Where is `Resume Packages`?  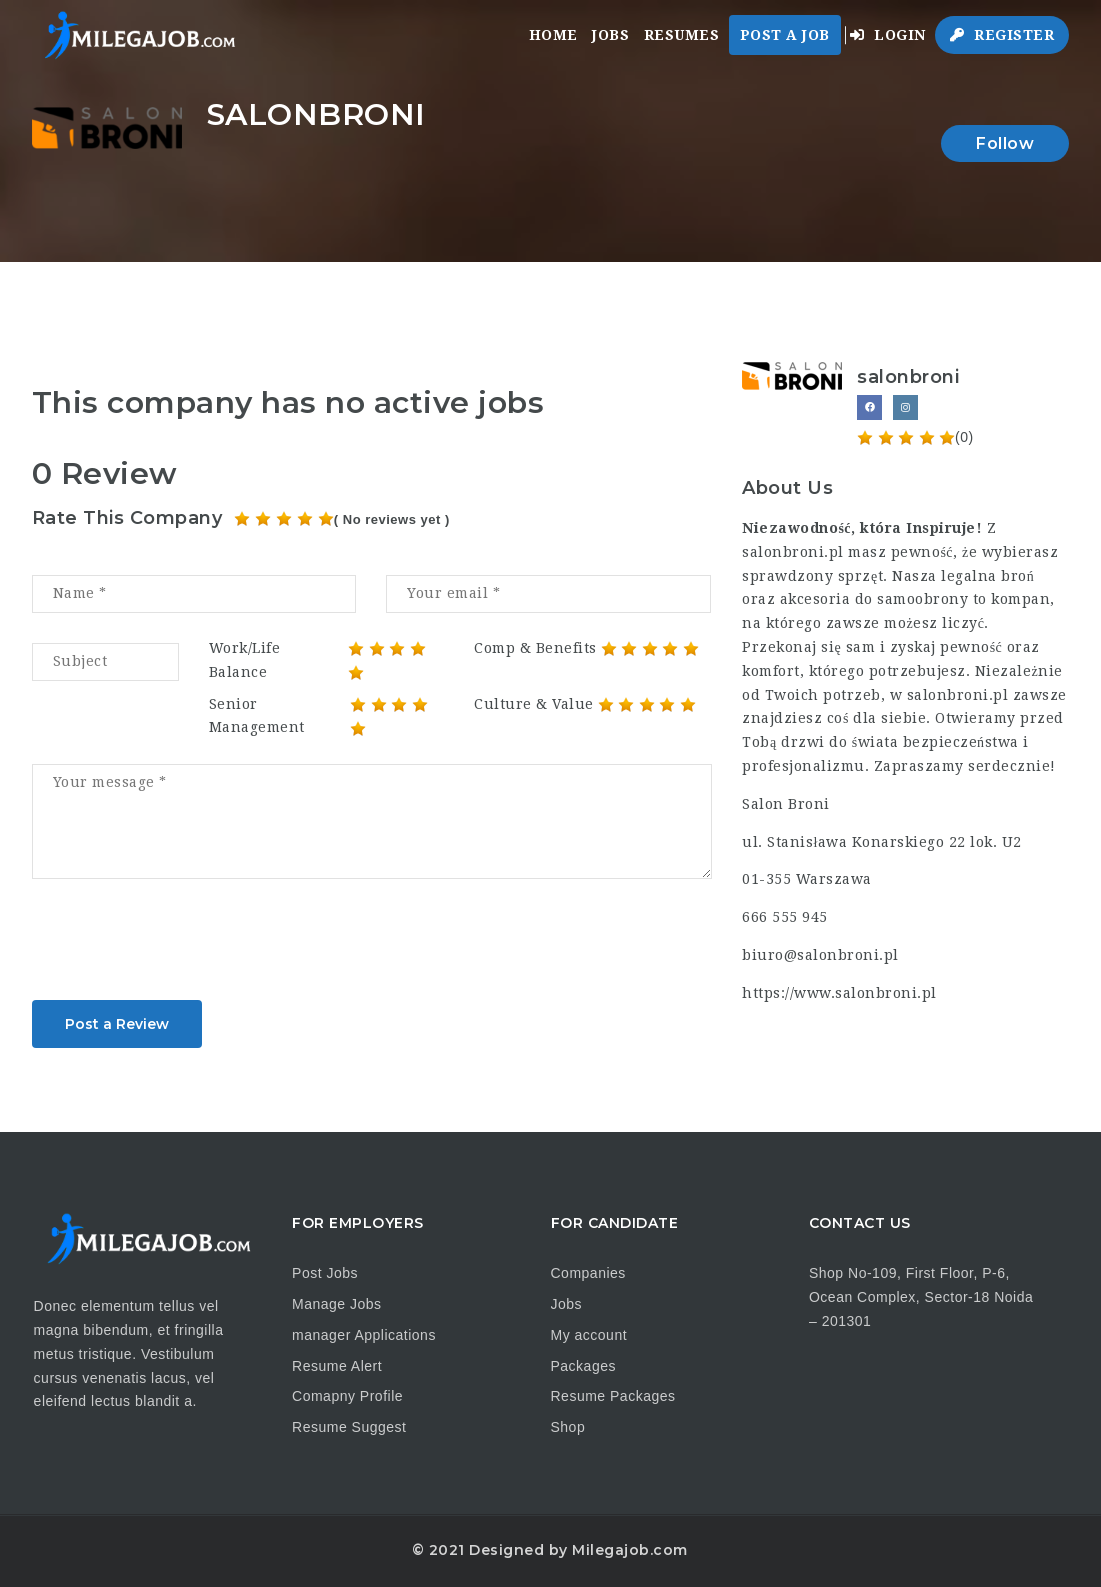 Resume Packages is located at coordinates (613, 1396).